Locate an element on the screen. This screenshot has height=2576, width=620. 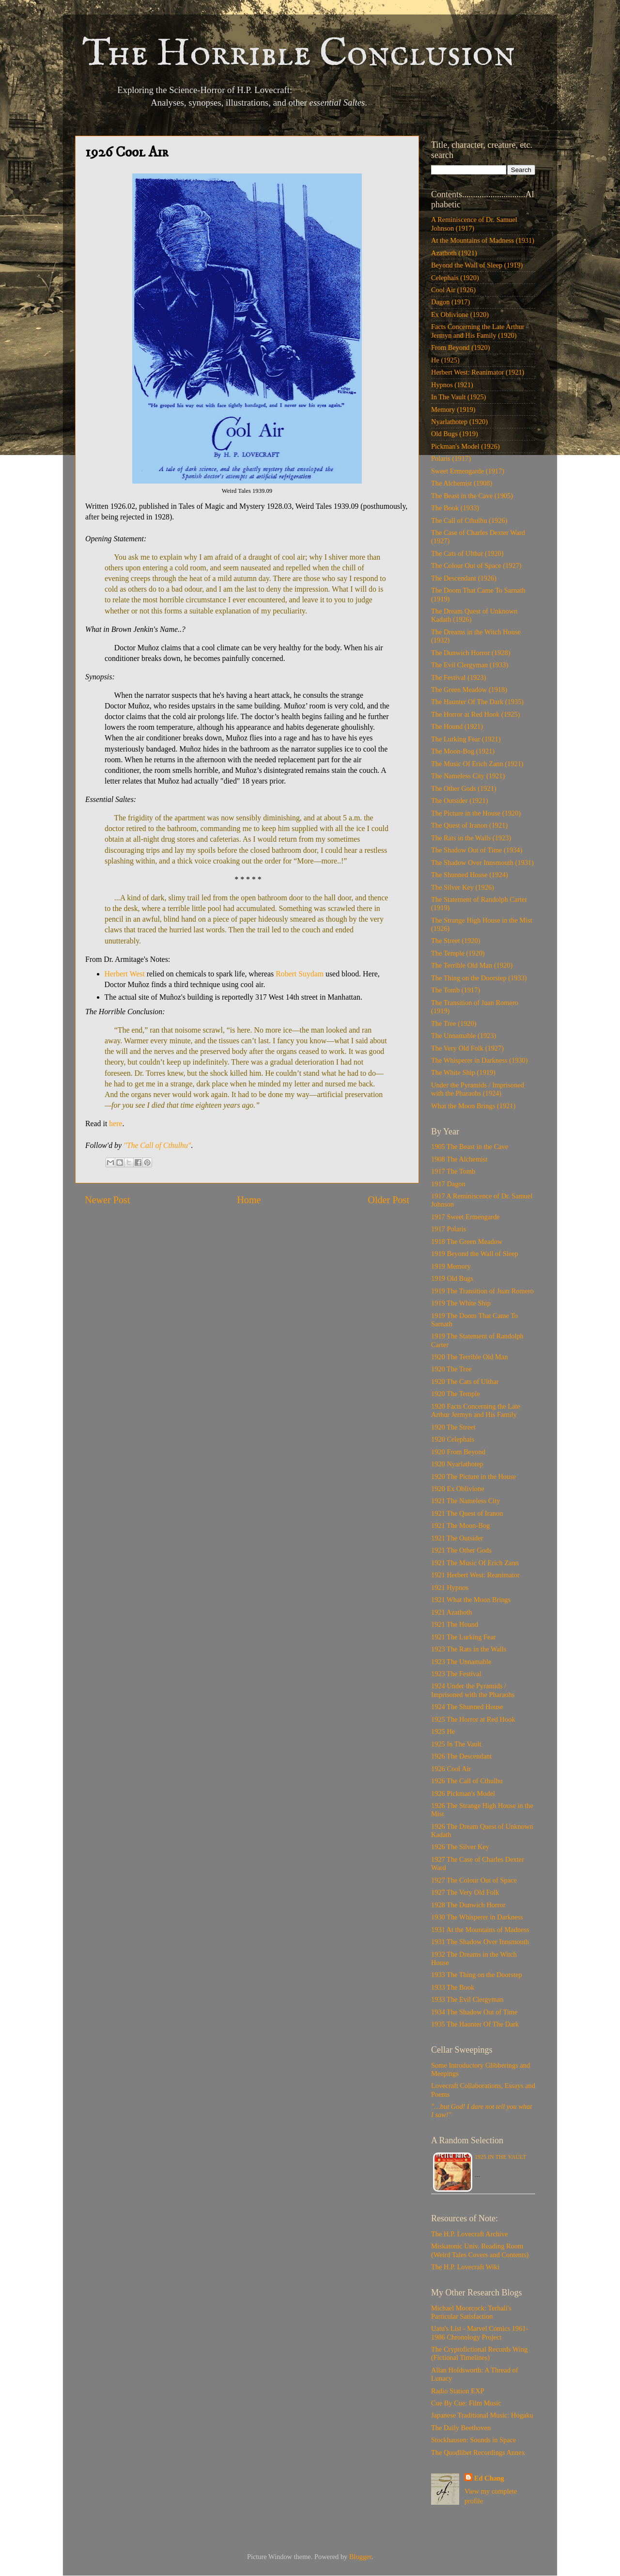
Ex Oblivione (1920) is located at coordinates (460, 314).